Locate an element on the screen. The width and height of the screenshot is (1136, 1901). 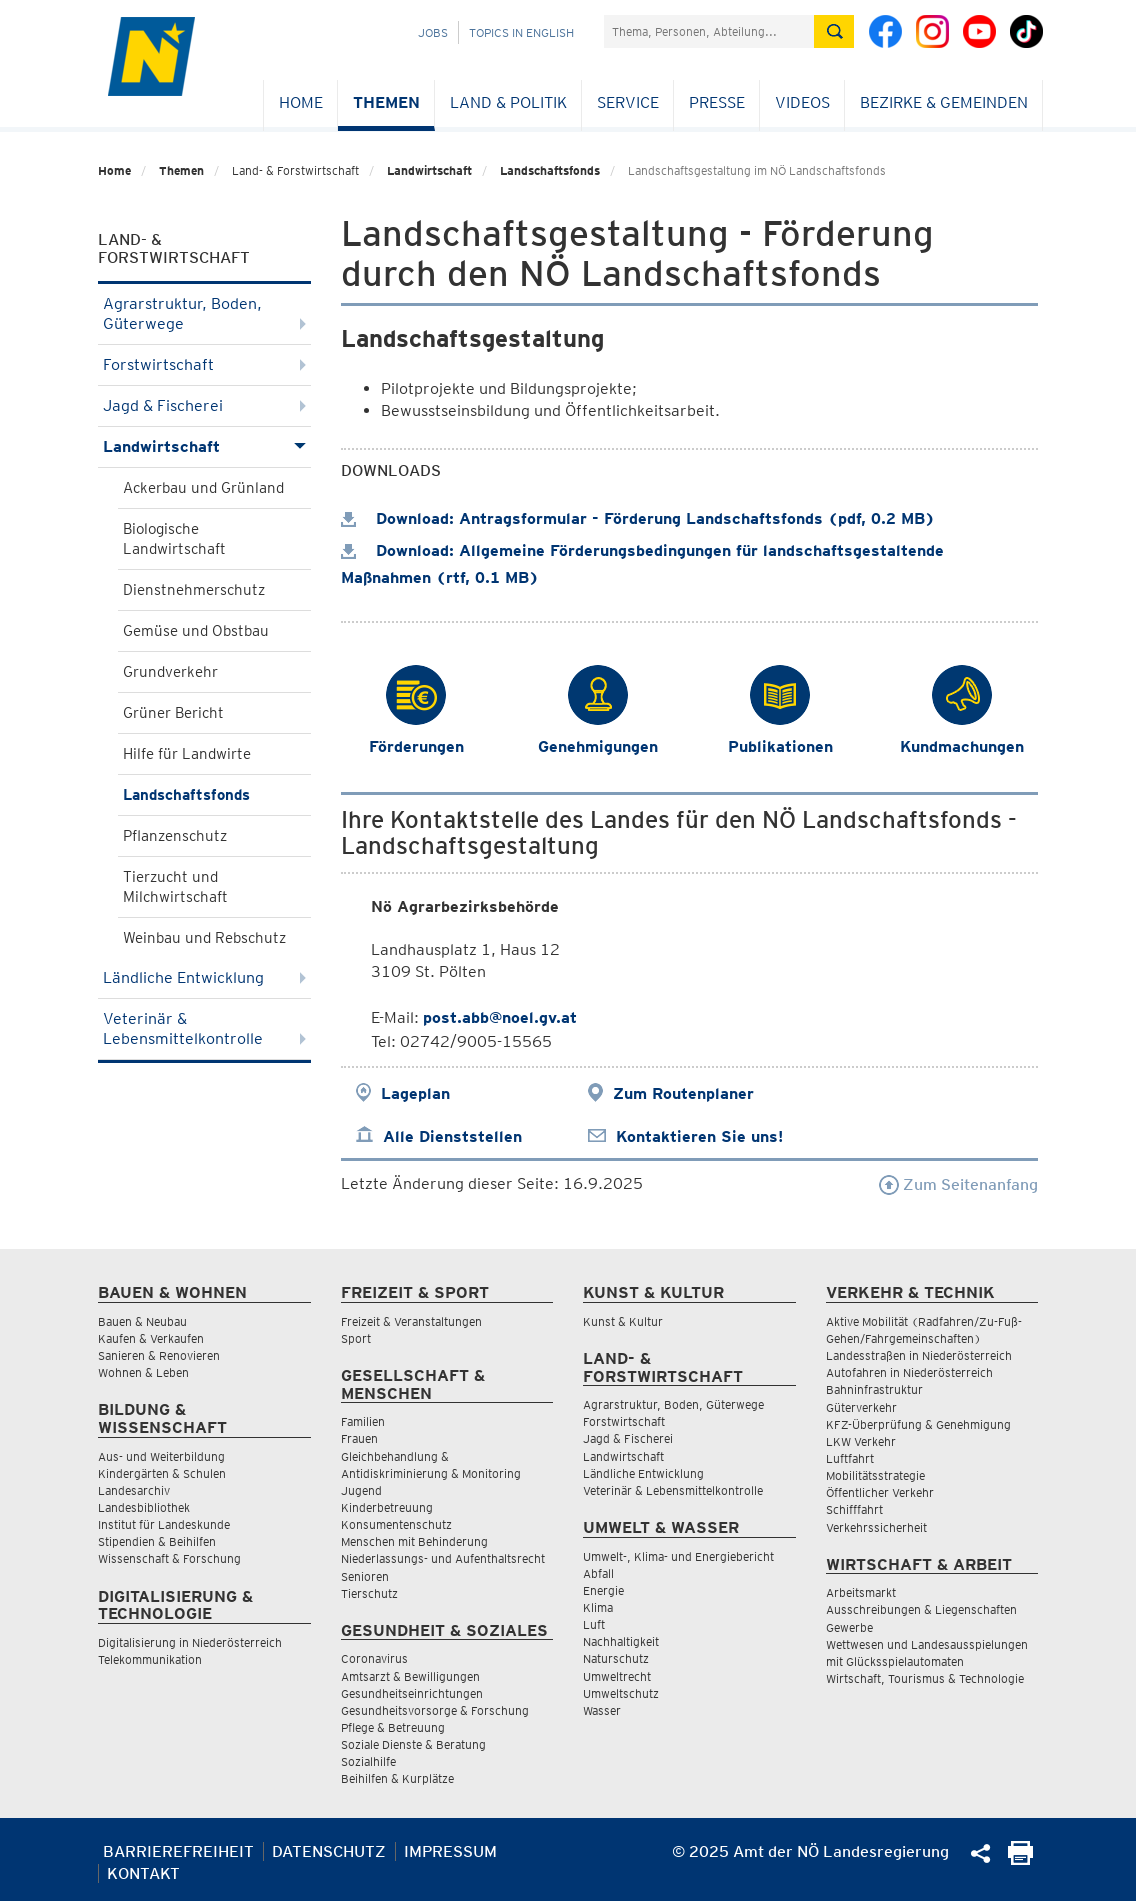
Freizeit & Veranstaltungen is located at coordinates (411, 1321).